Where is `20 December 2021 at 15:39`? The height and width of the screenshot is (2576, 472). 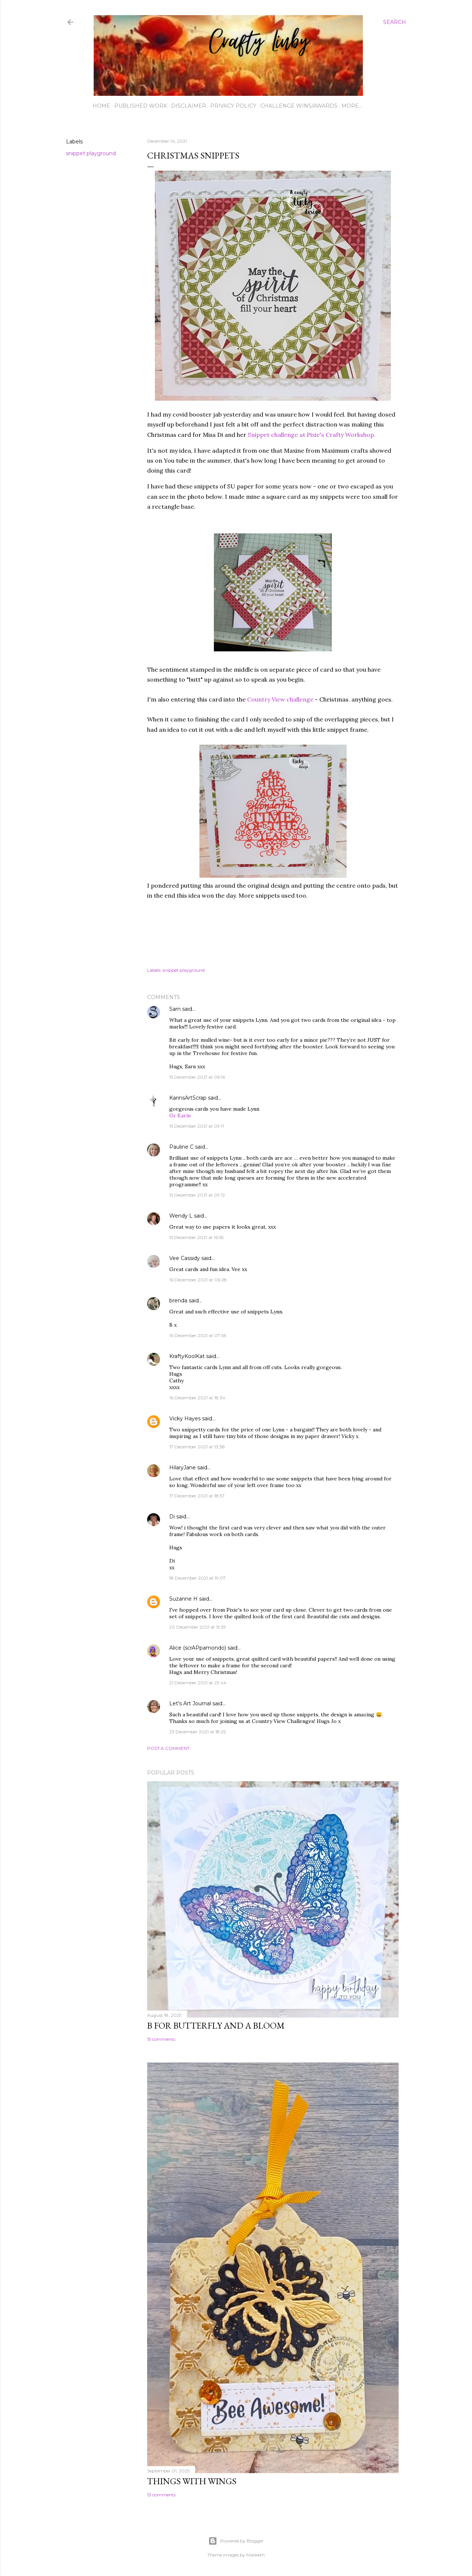
20 December 2021 at 15:39 is located at coordinates (197, 1627).